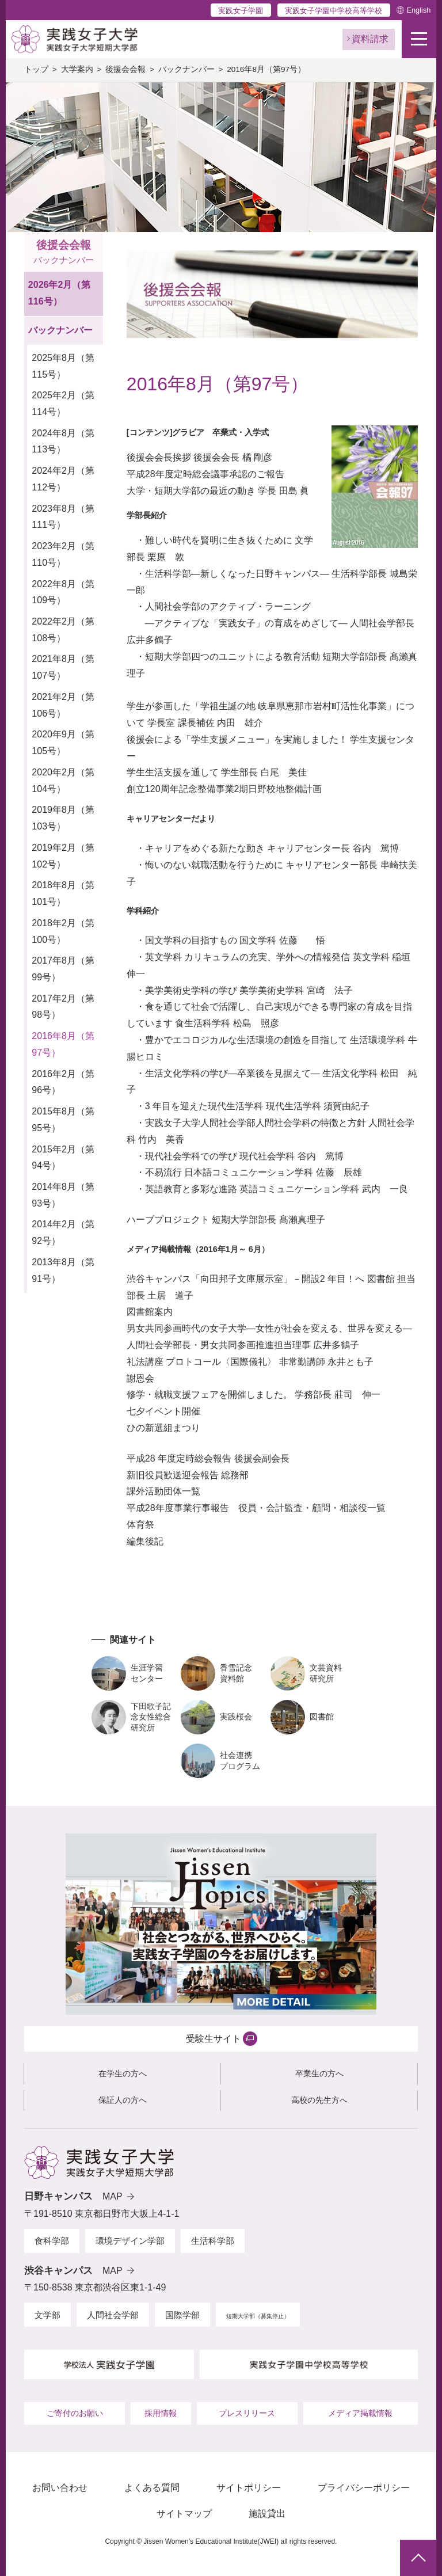  I want to click on 2016年2月（第96号）, so click(63, 1082).